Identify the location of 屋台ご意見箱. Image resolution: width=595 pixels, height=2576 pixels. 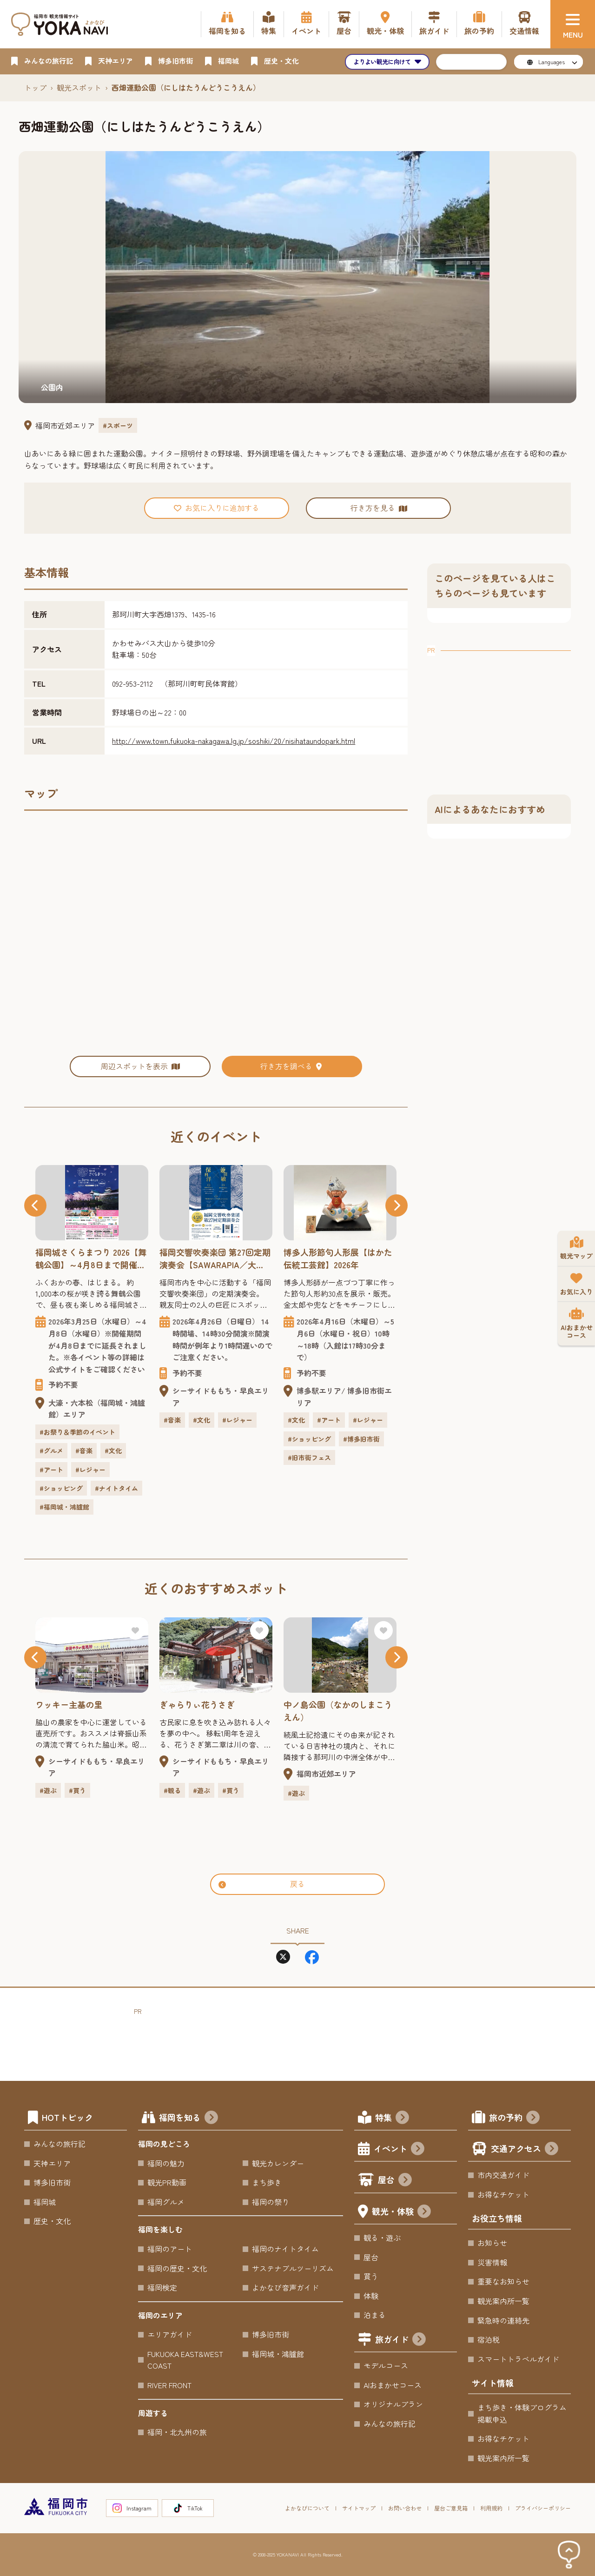
(451, 2508).